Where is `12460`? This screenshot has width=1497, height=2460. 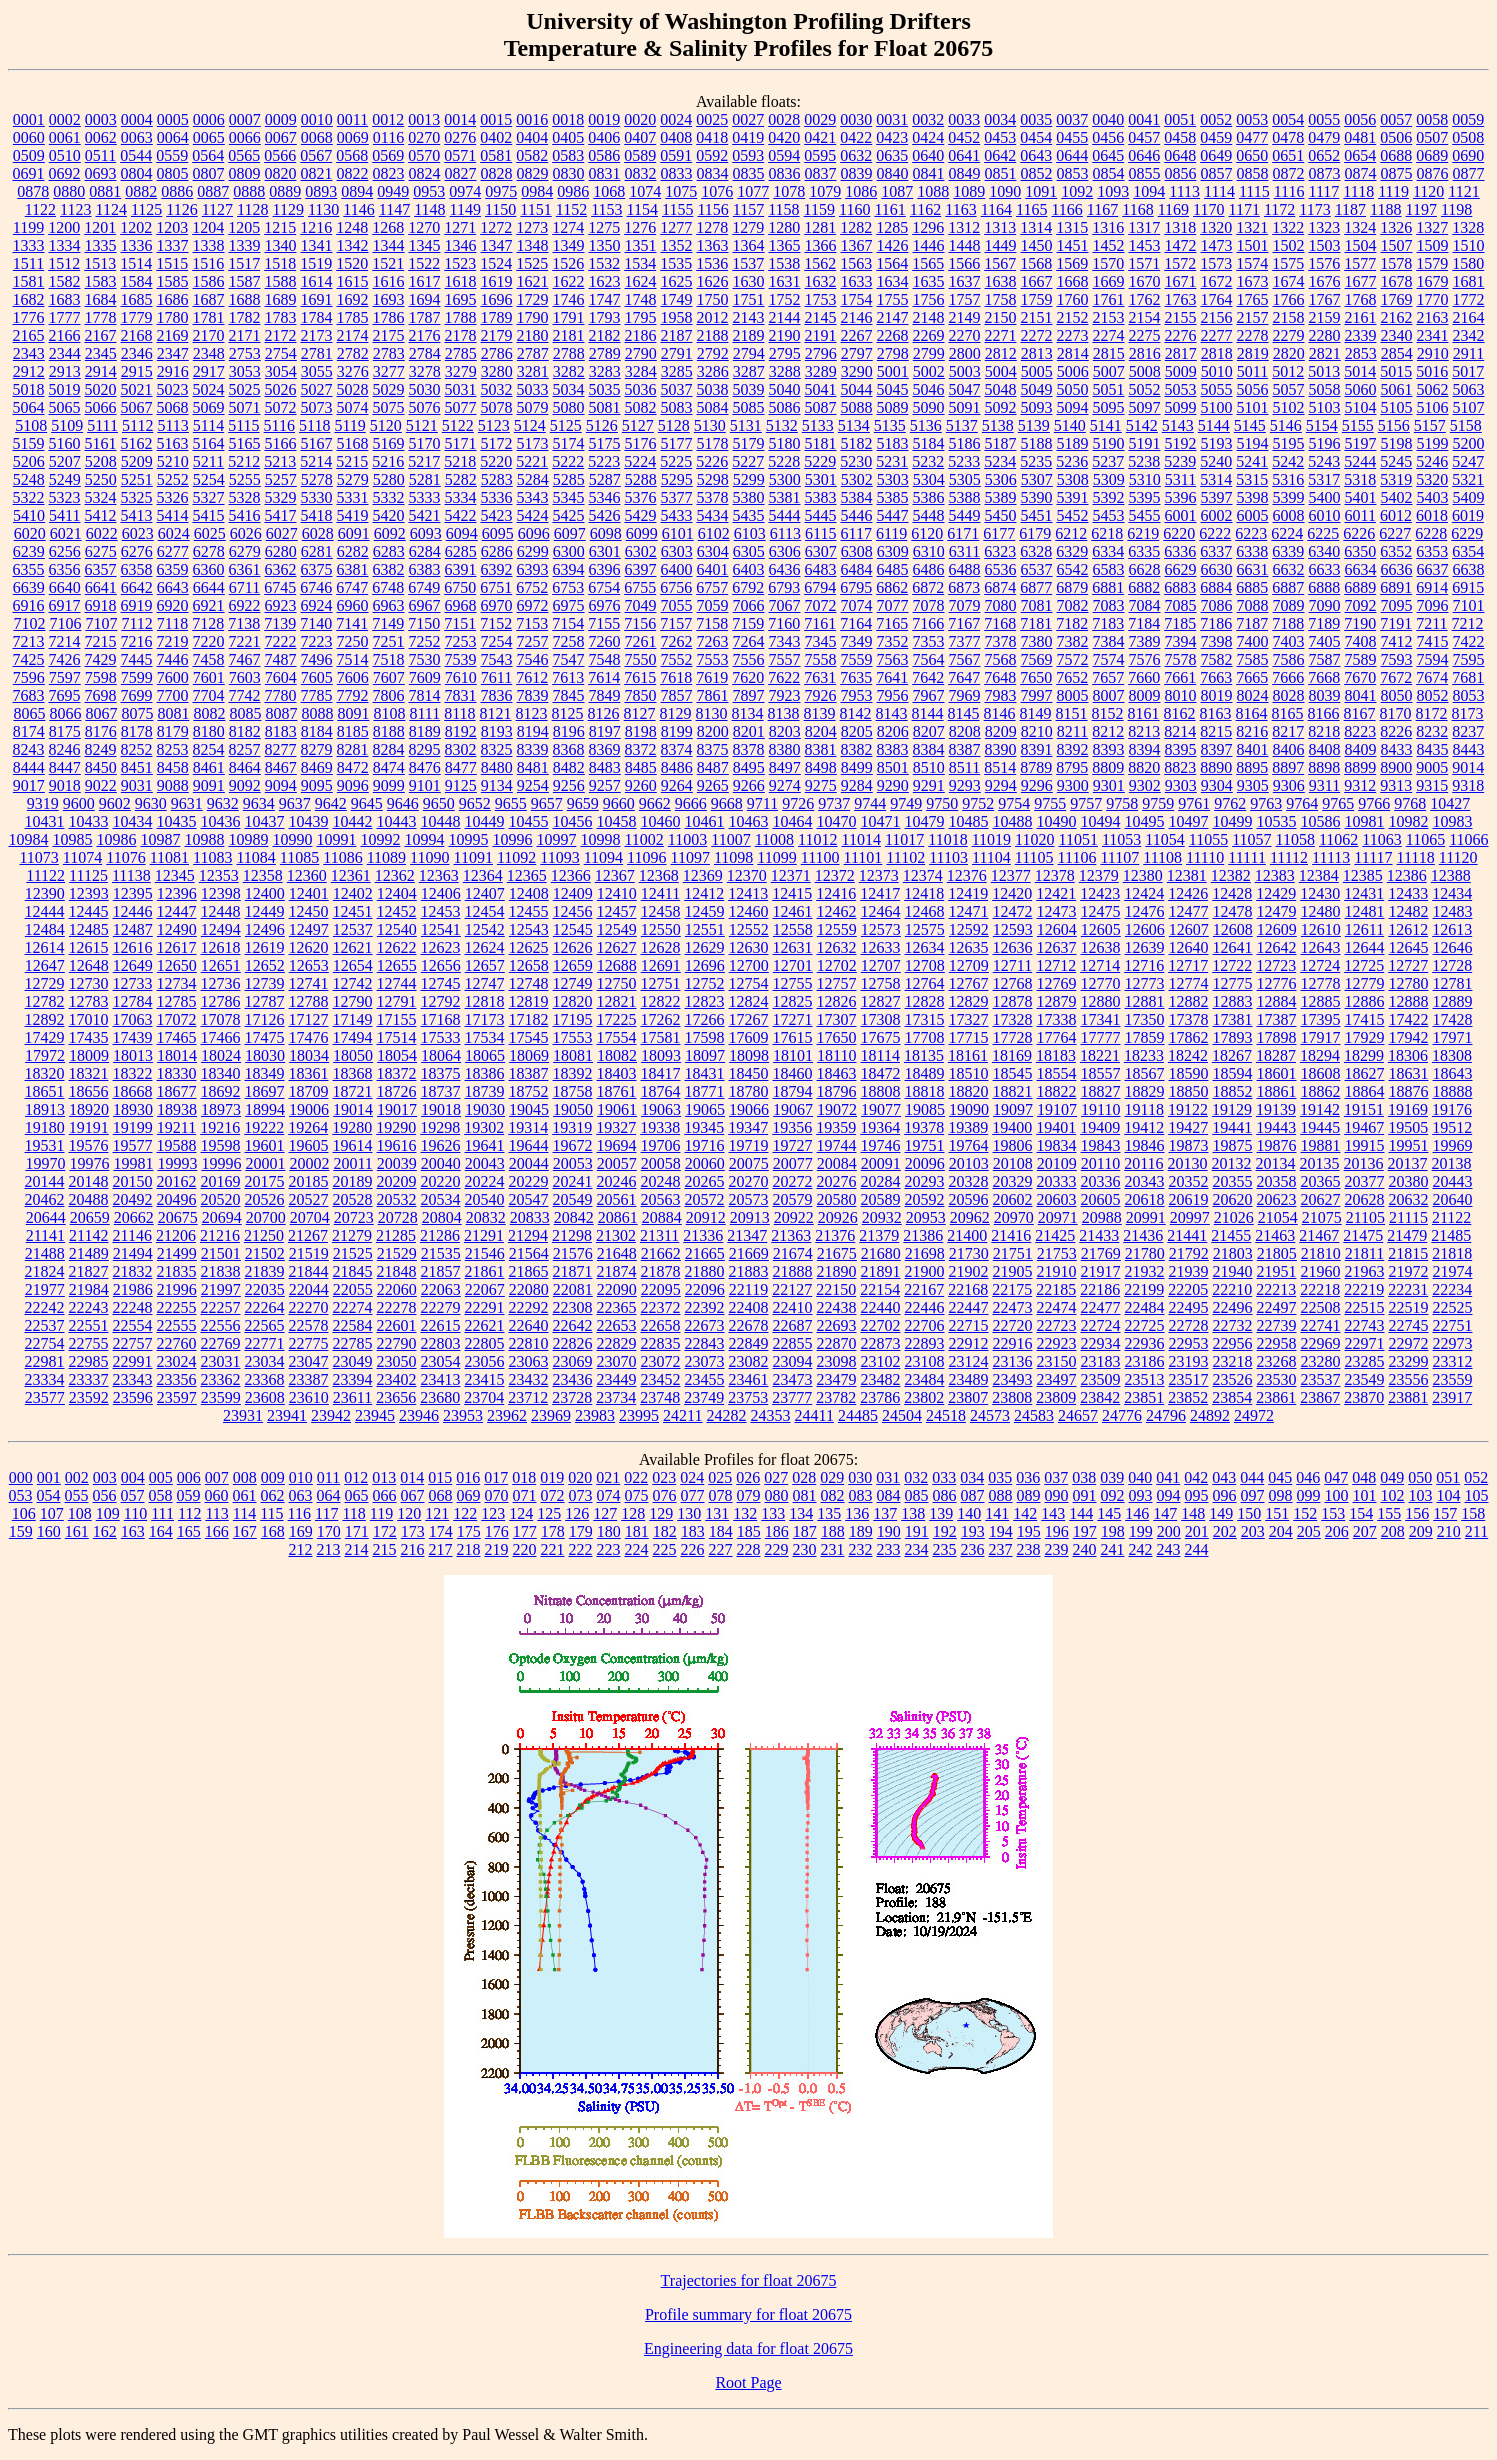 12460 is located at coordinates (749, 911).